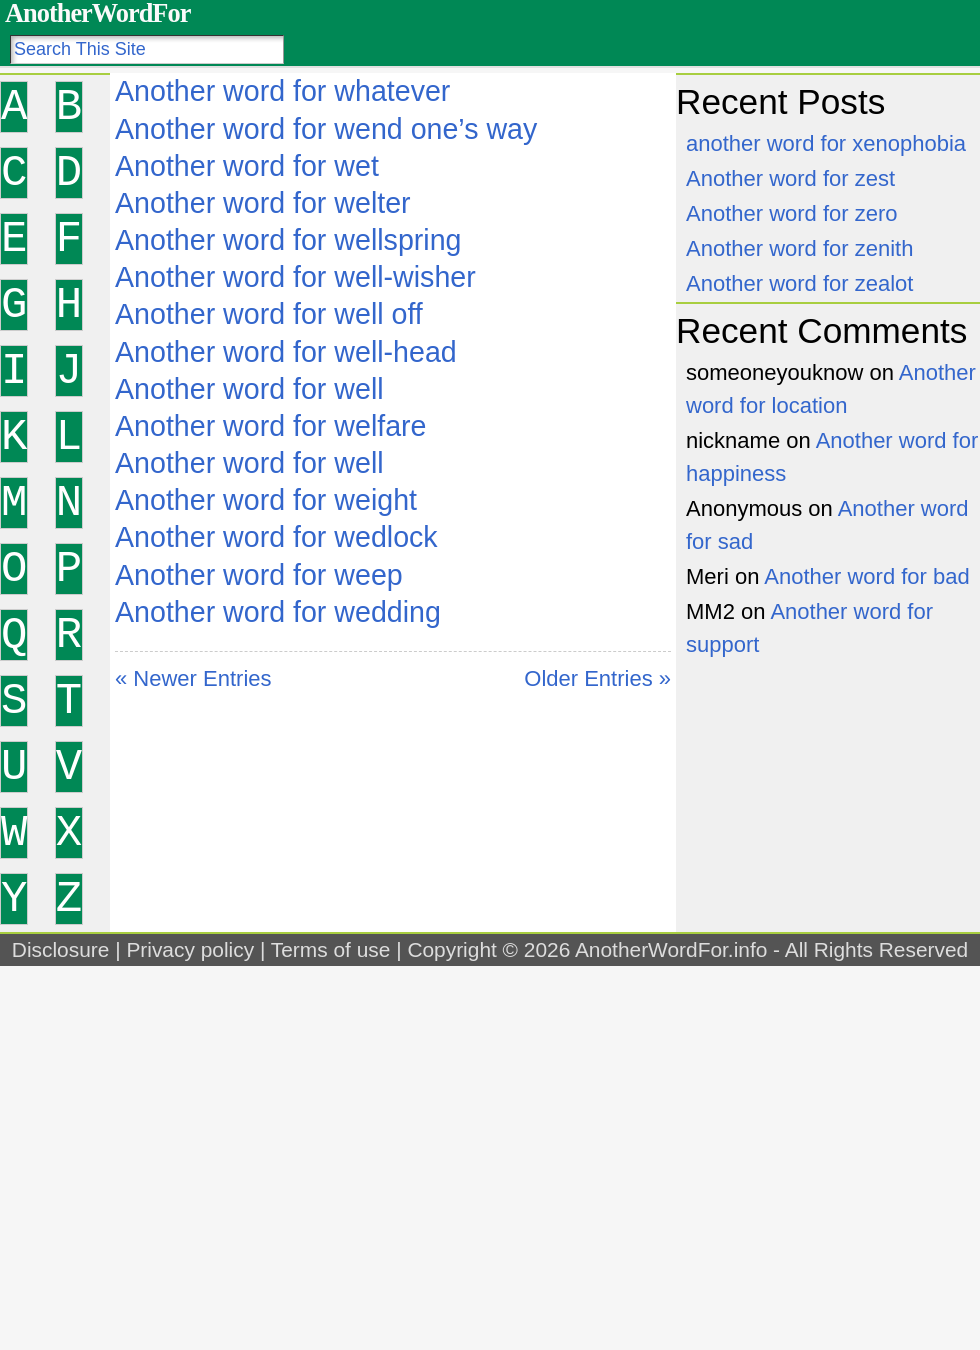 The height and width of the screenshot is (1350, 980). I want to click on Privacy policy, so click(190, 949).